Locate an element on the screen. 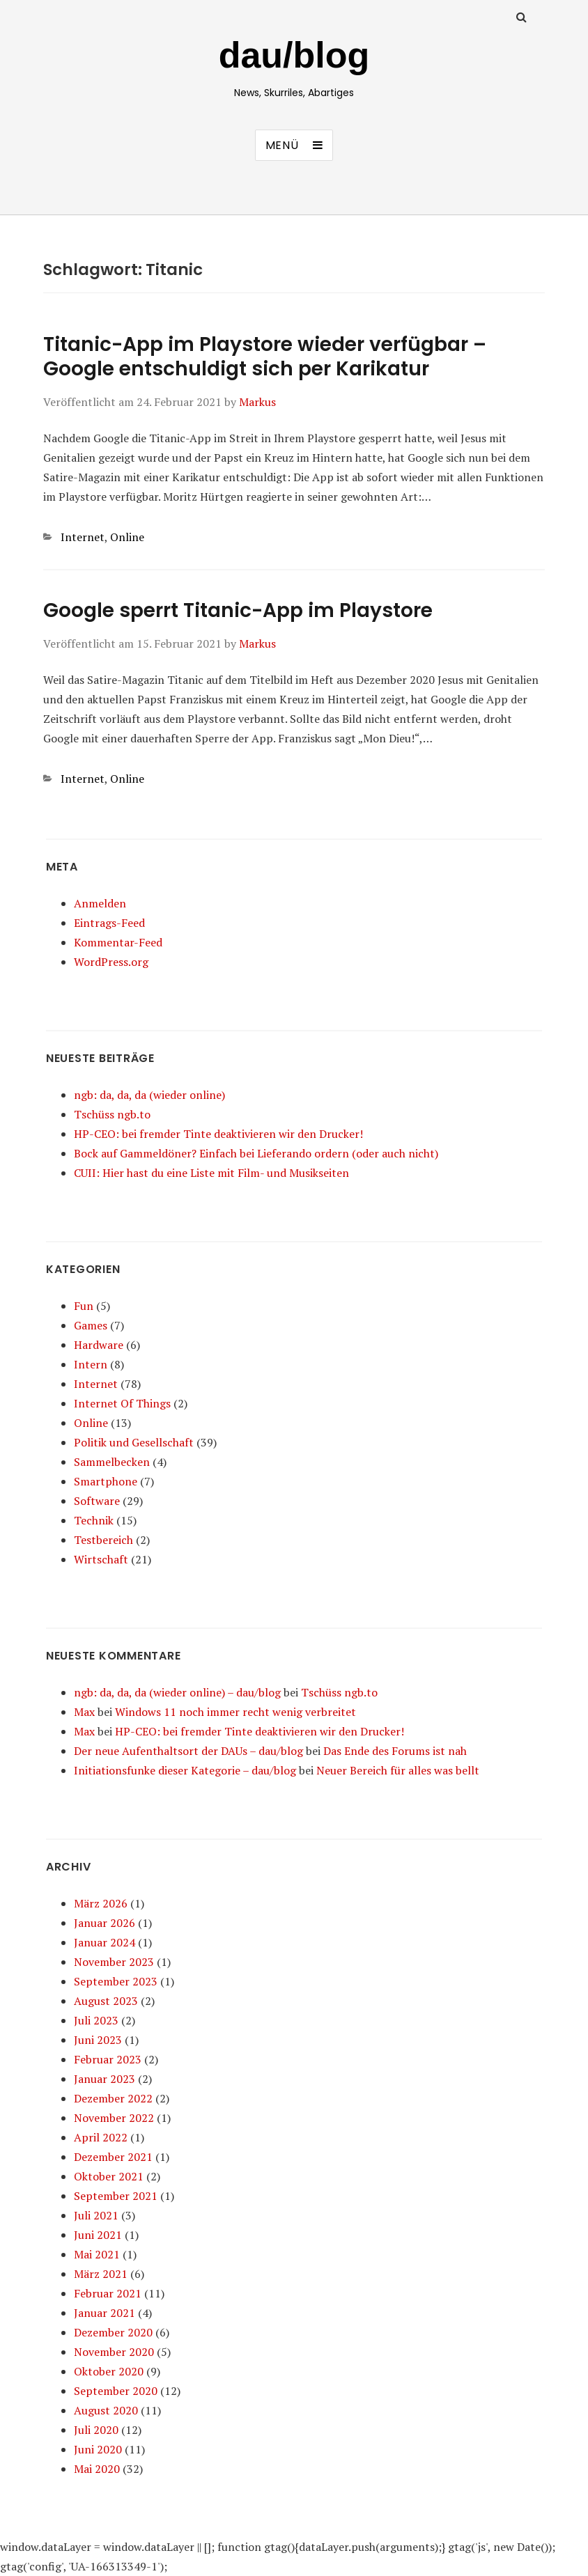 The image size is (588, 2576). Dezember 2022 is located at coordinates (113, 2098).